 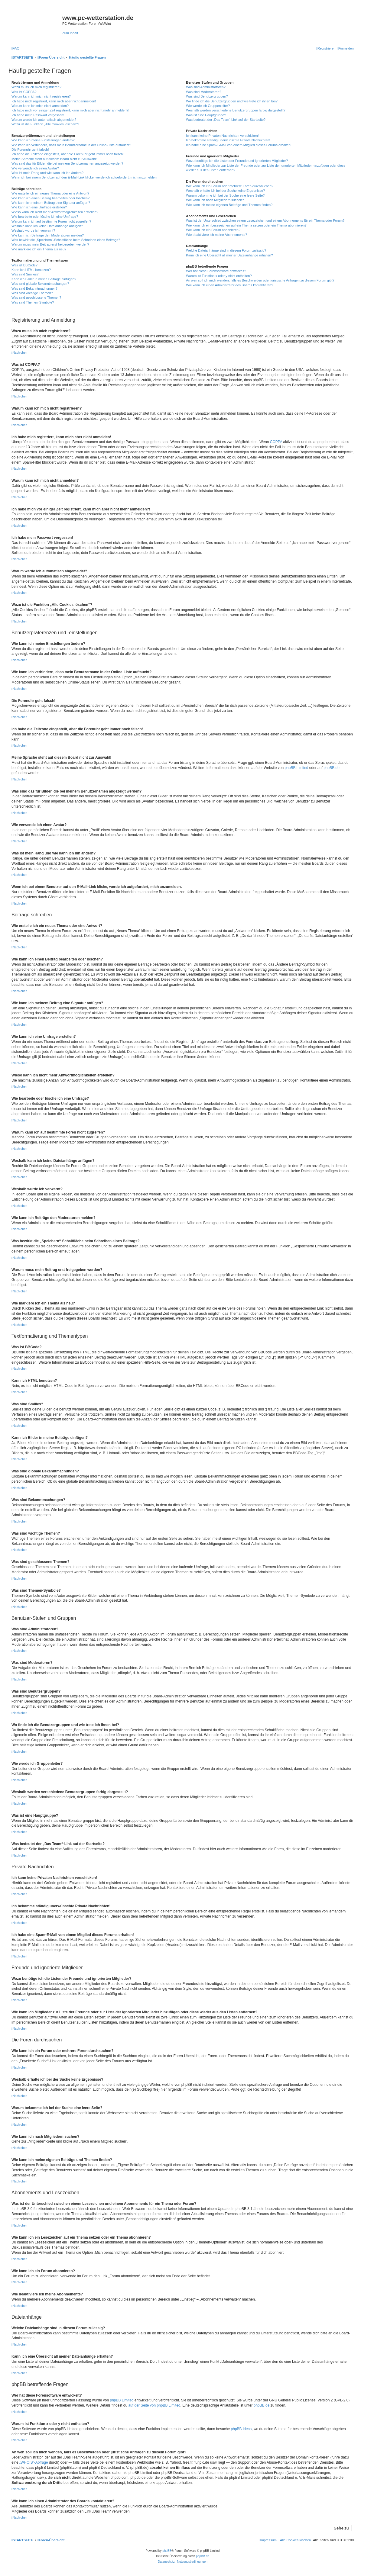 What do you see at coordinates (51, 221) in the screenshot?
I see `Warum kann ich auf bestimmte Foren nicht zugreifen?` at bounding box center [51, 221].